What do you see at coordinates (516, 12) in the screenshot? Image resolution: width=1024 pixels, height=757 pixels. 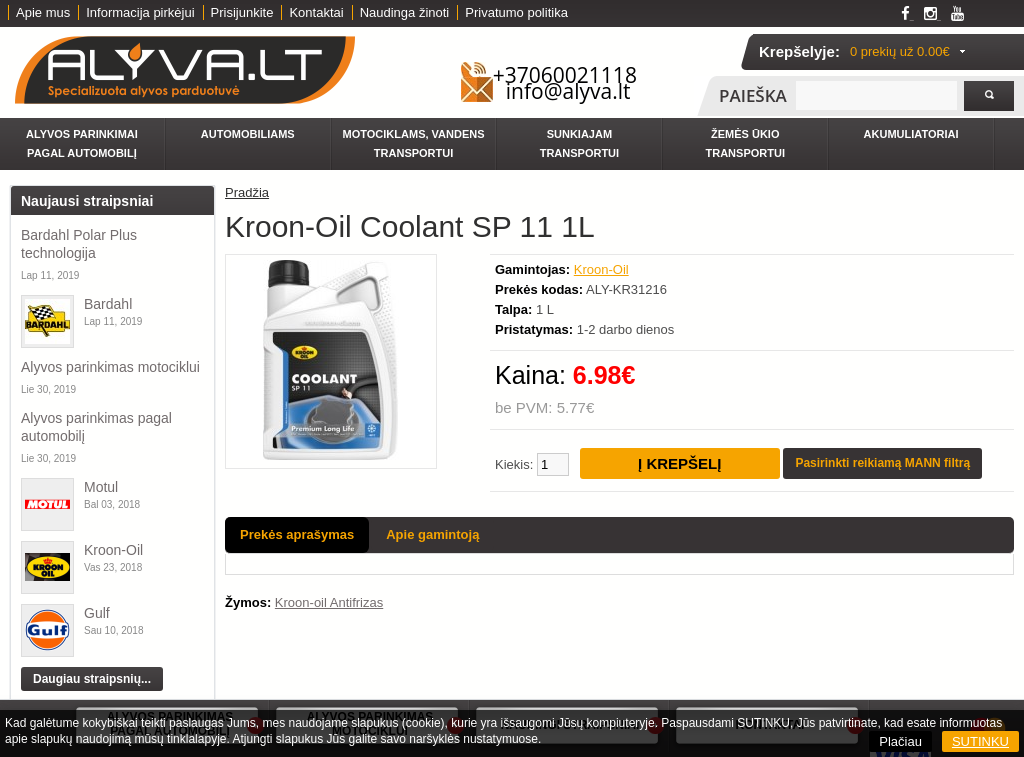 I see `Privatumo politika` at bounding box center [516, 12].